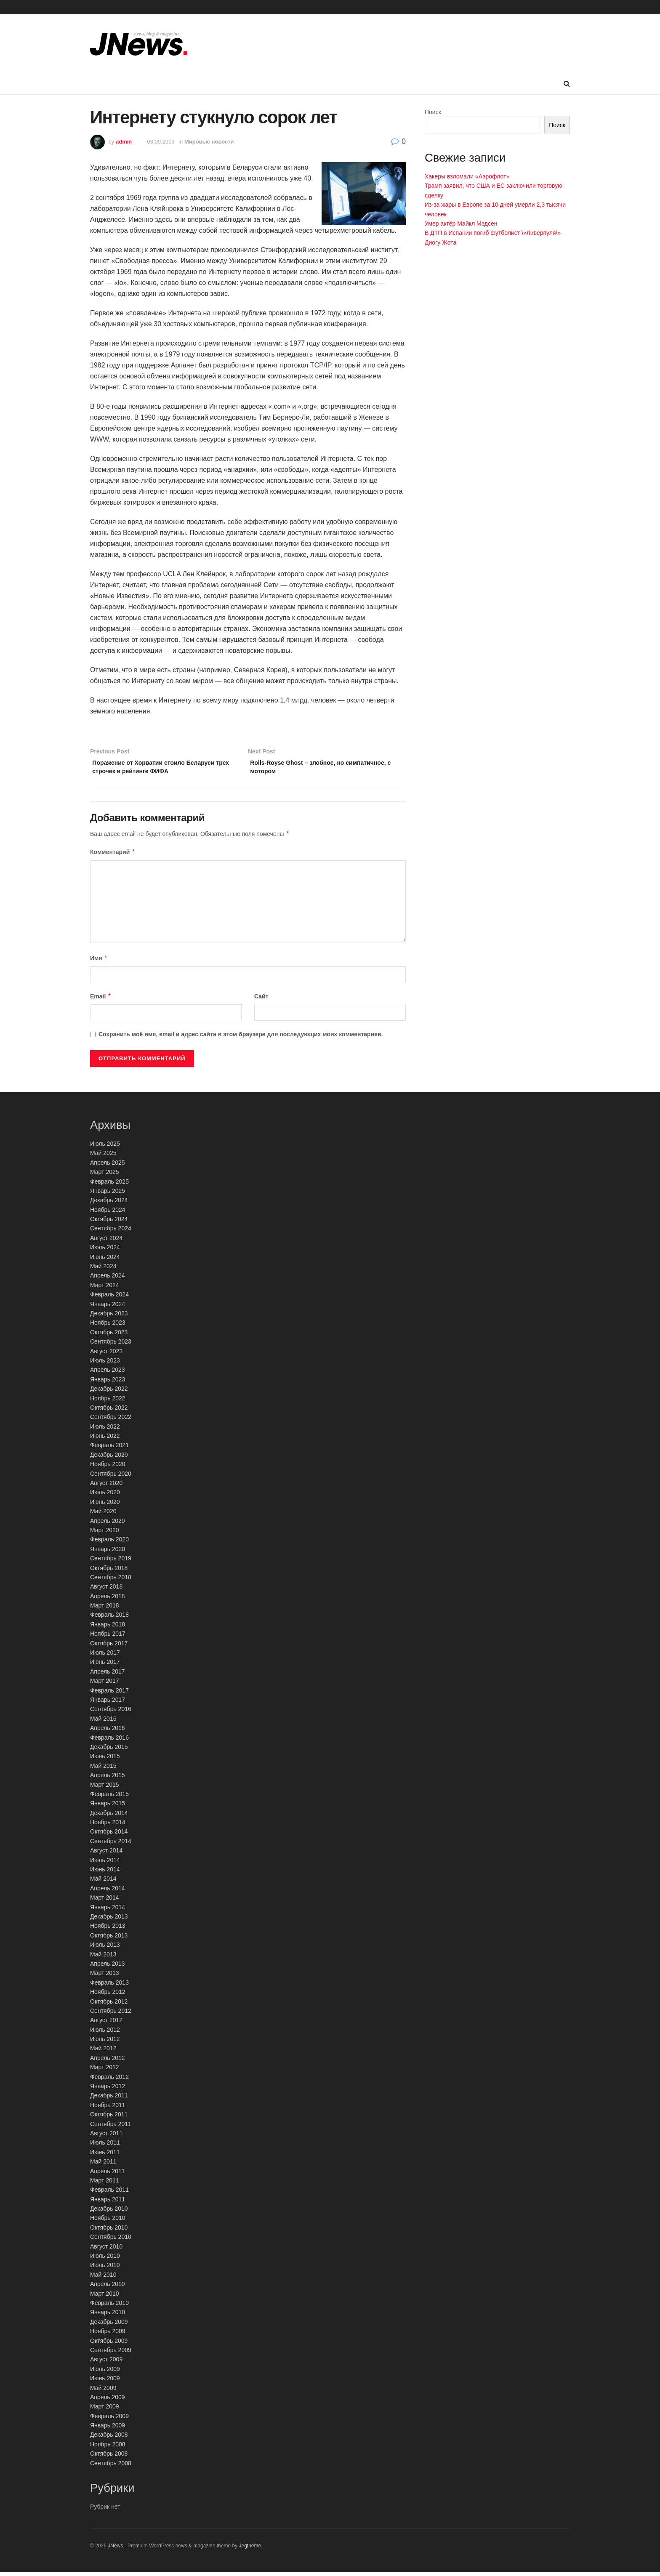 The width and height of the screenshot is (660, 2576). What do you see at coordinates (109, 1298) in the screenshot?
I see `Февраль 2024` at bounding box center [109, 1298].